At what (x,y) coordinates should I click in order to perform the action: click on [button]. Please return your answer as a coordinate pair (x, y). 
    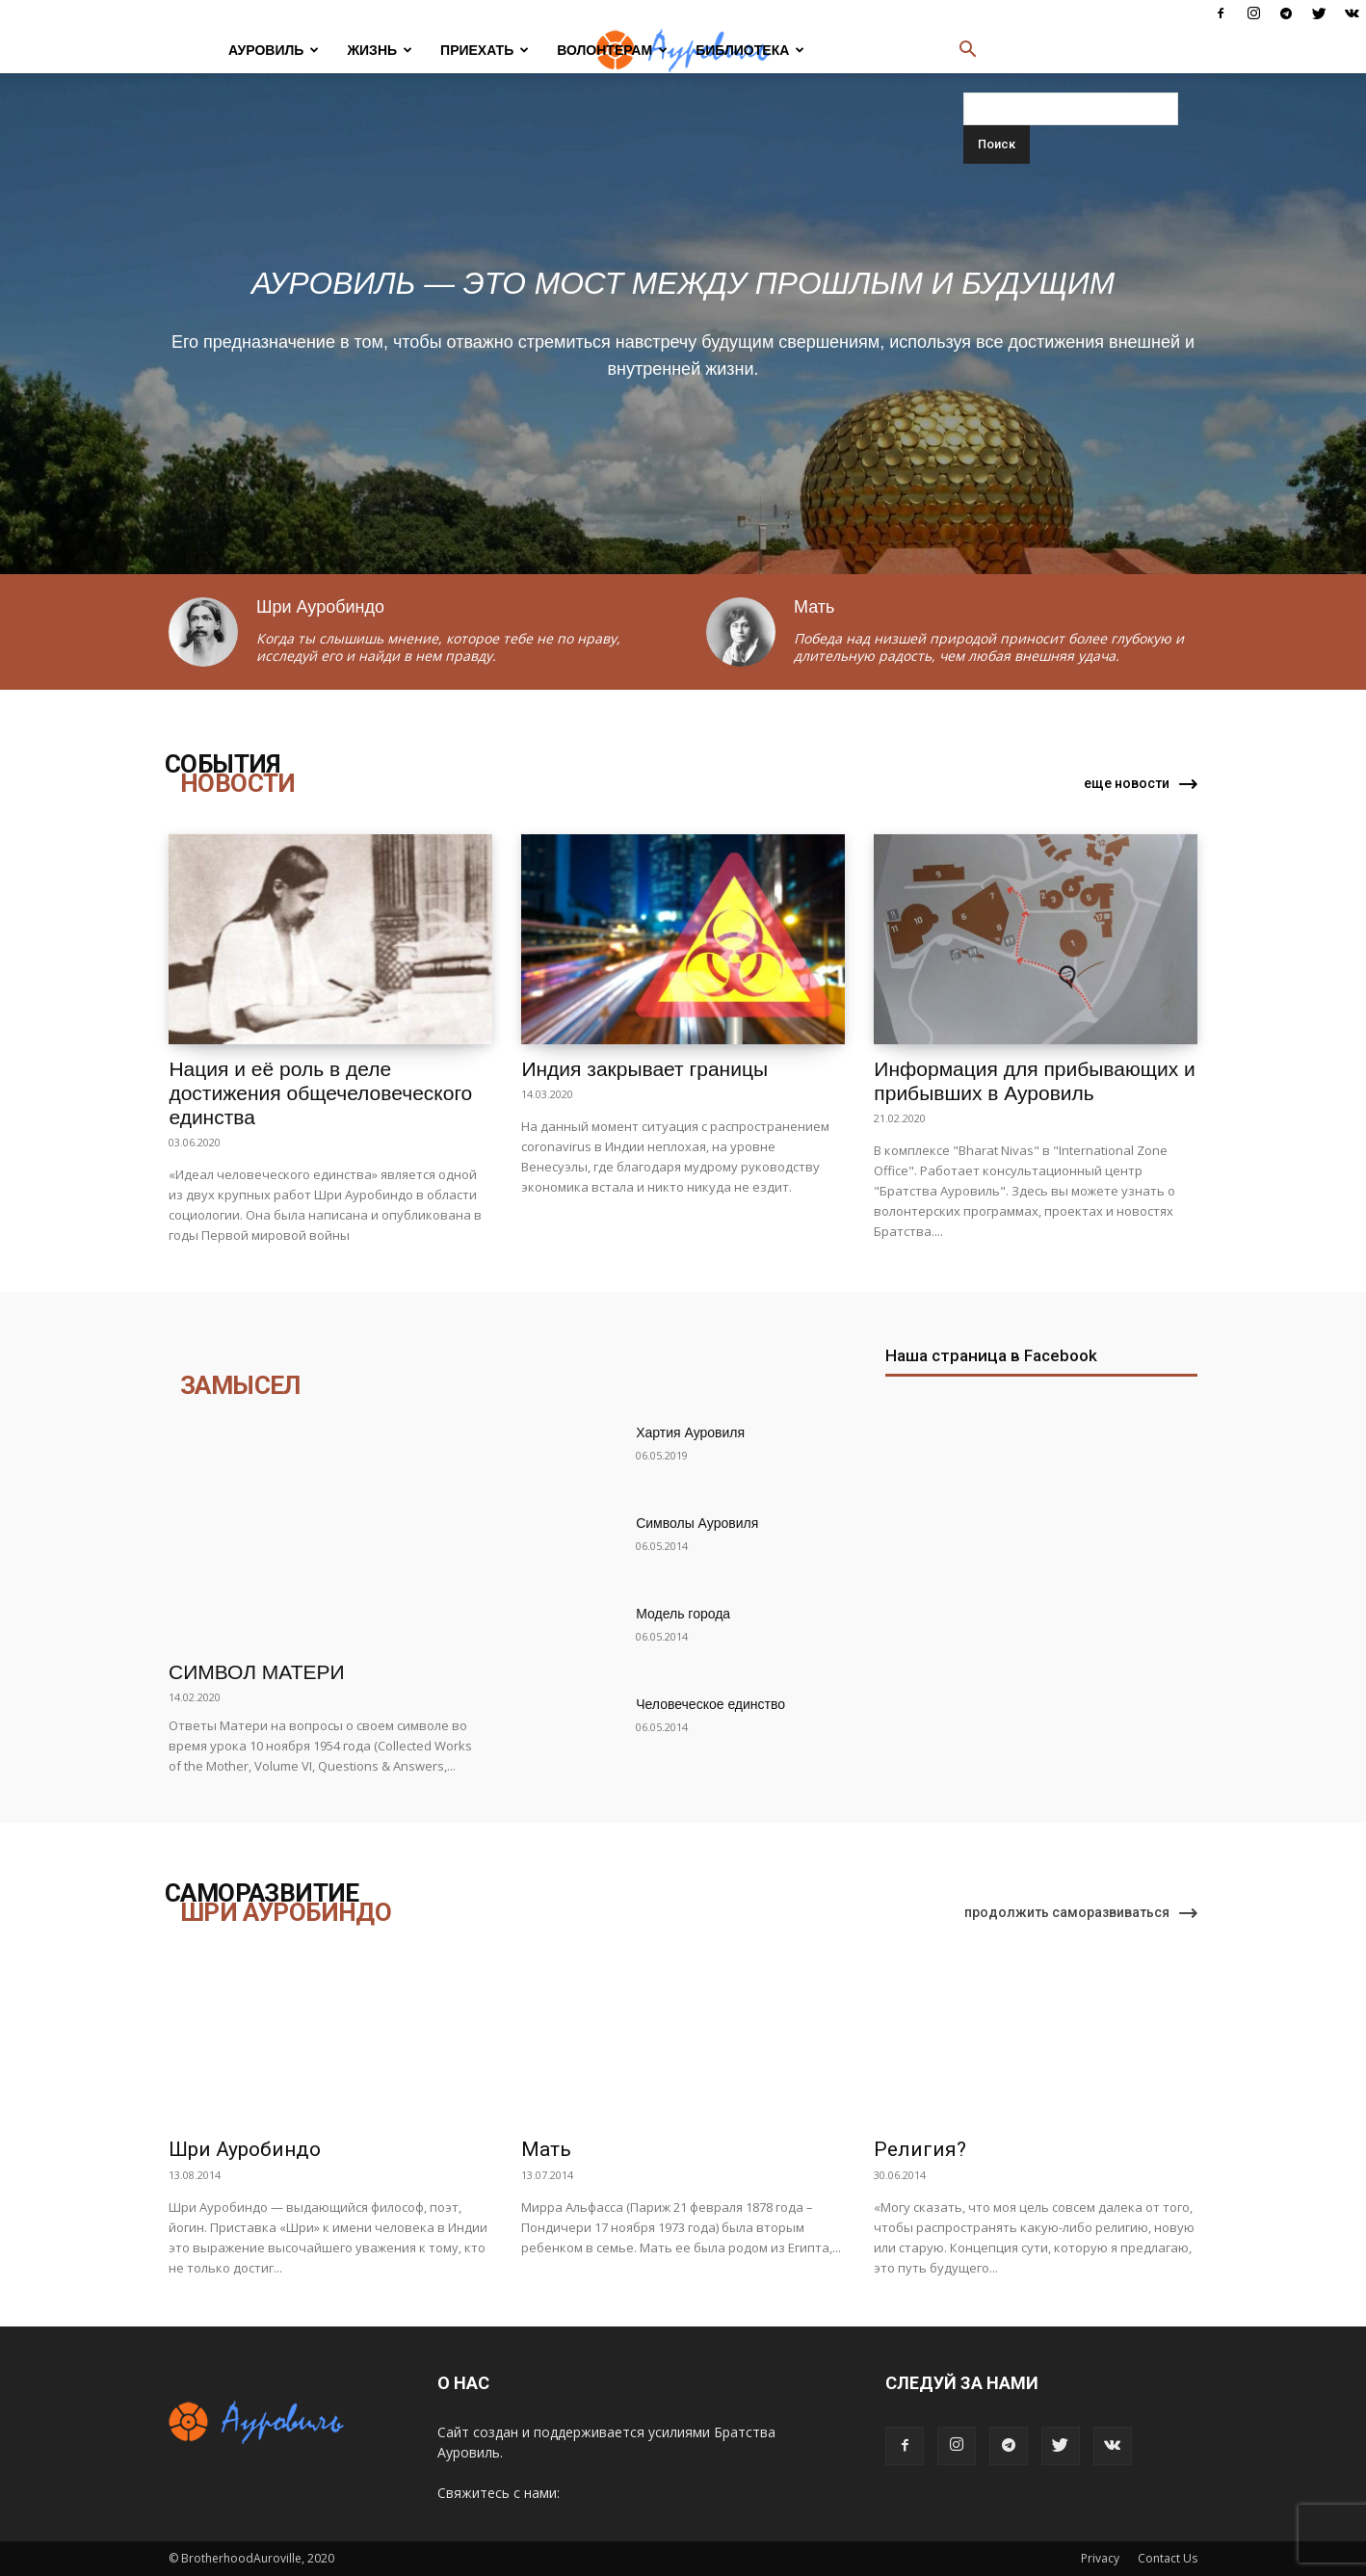
    Looking at the image, I should click on (967, 51).